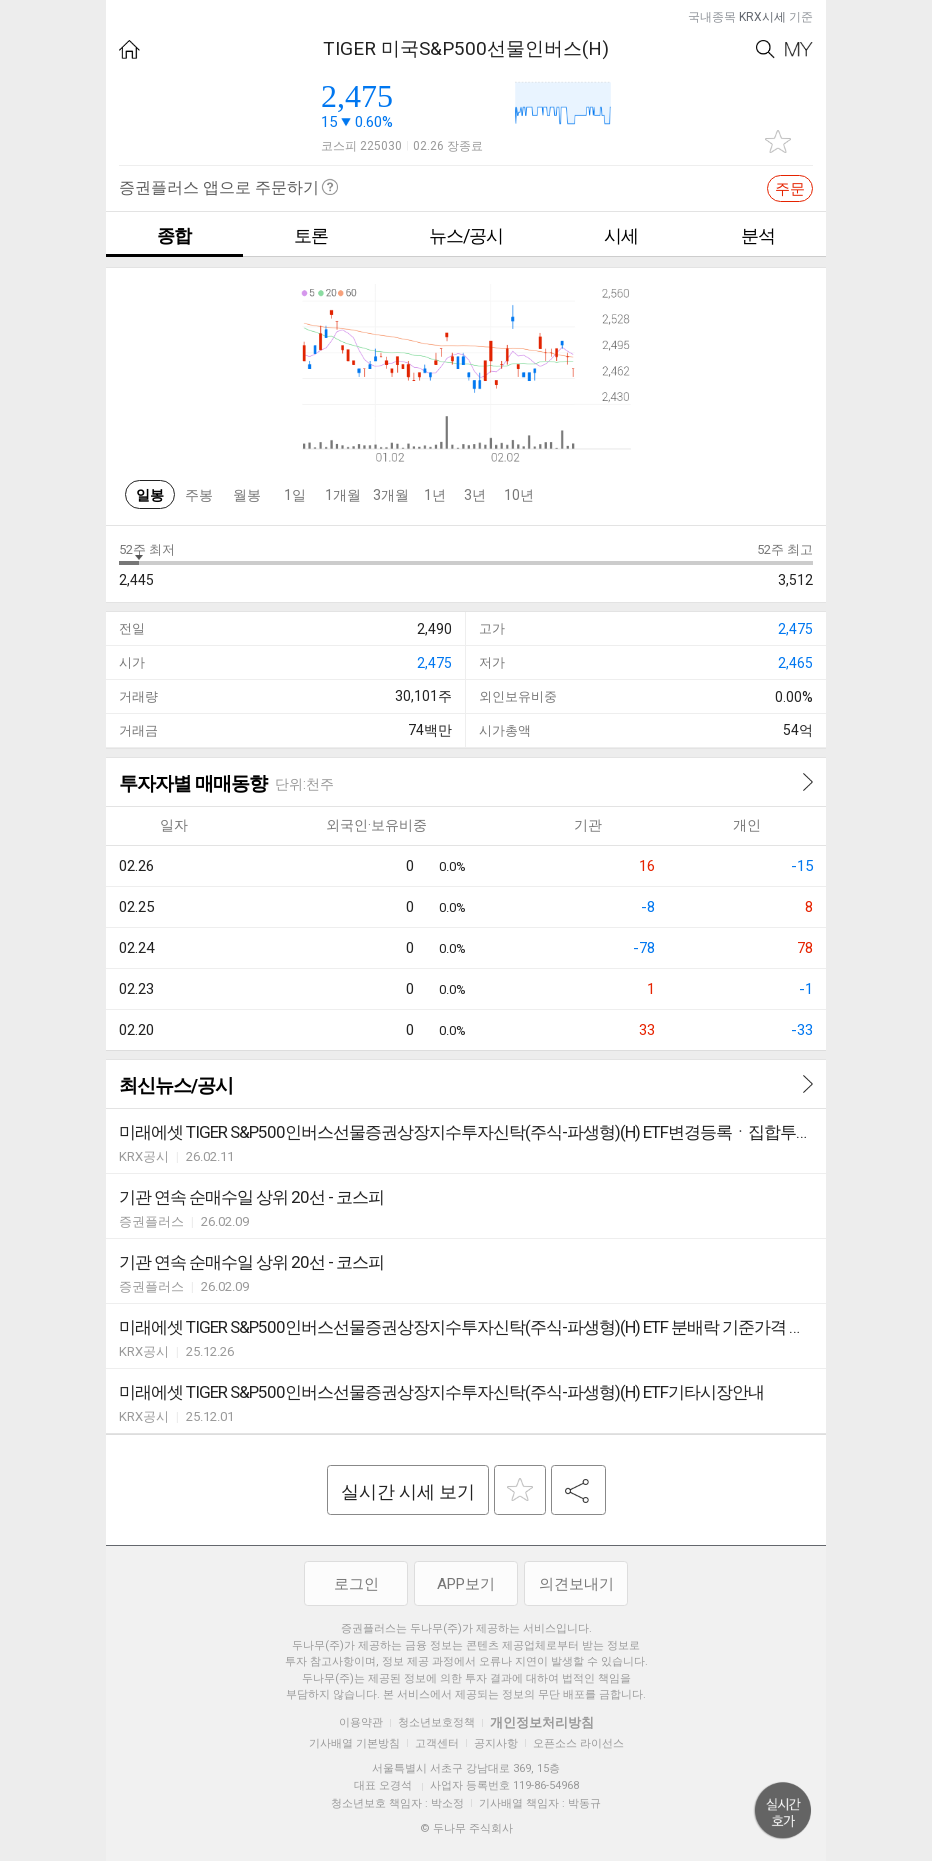 This screenshot has height=1861, width=932. I want to click on 청소년보호정책, so click(436, 1722).